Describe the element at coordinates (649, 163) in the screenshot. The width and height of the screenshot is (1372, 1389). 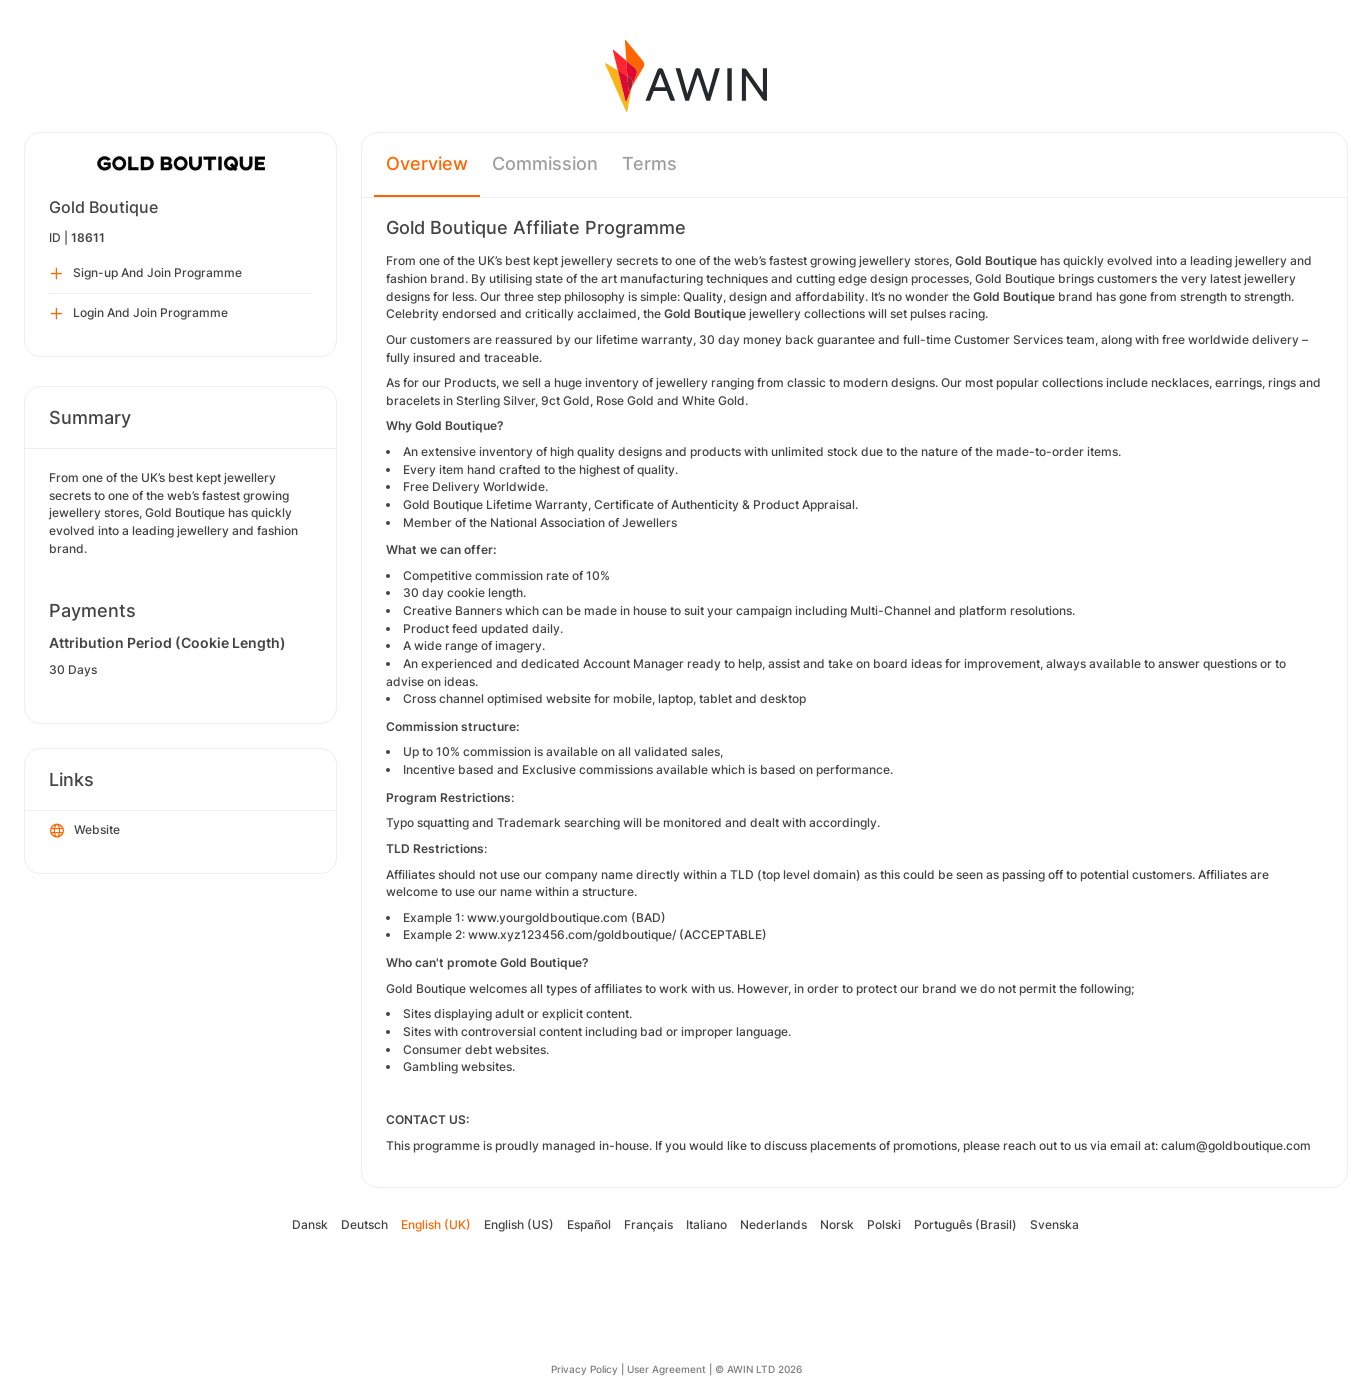
I see `Terms` at that location.